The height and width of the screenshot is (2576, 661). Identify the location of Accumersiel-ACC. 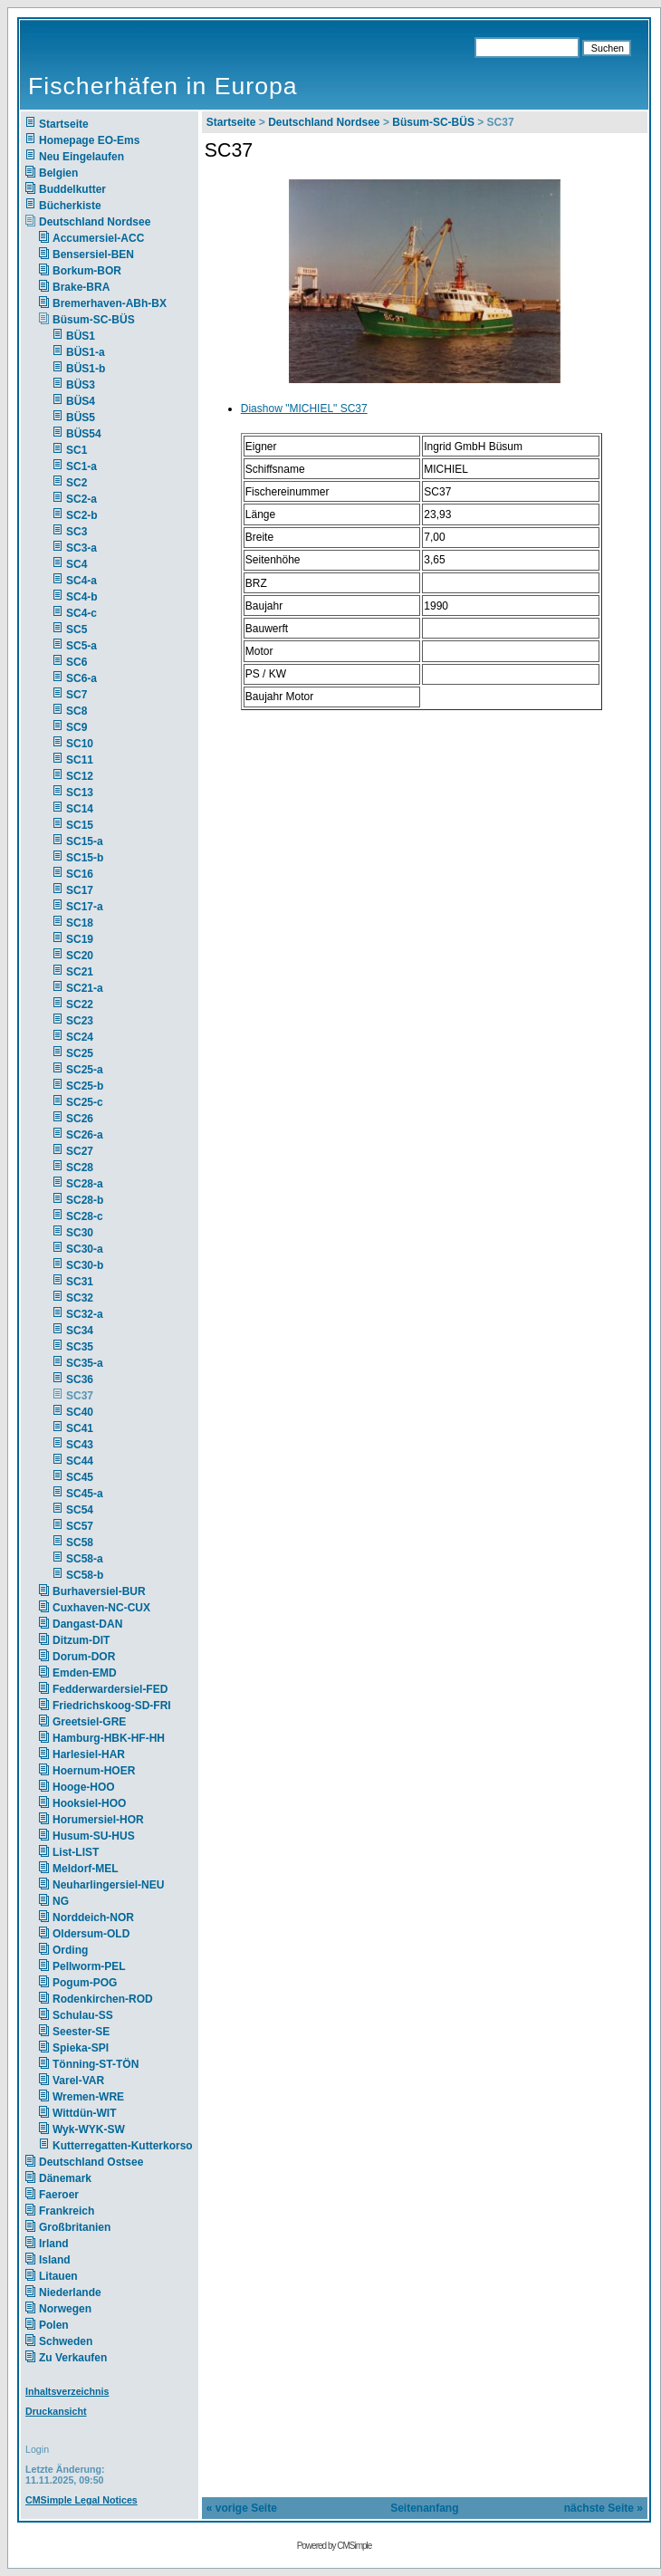
(98, 238).